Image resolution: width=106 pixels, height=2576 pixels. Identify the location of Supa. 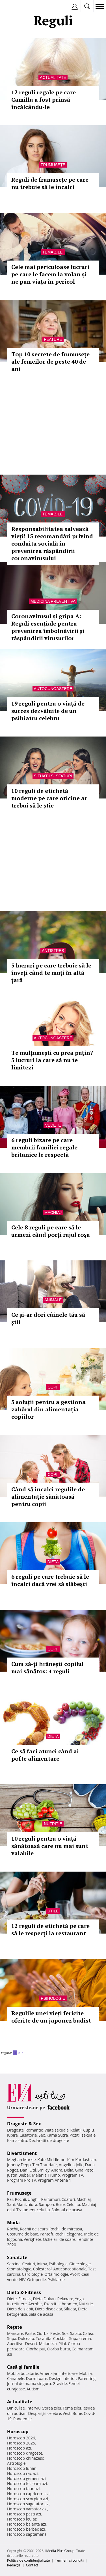
(11, 2338).